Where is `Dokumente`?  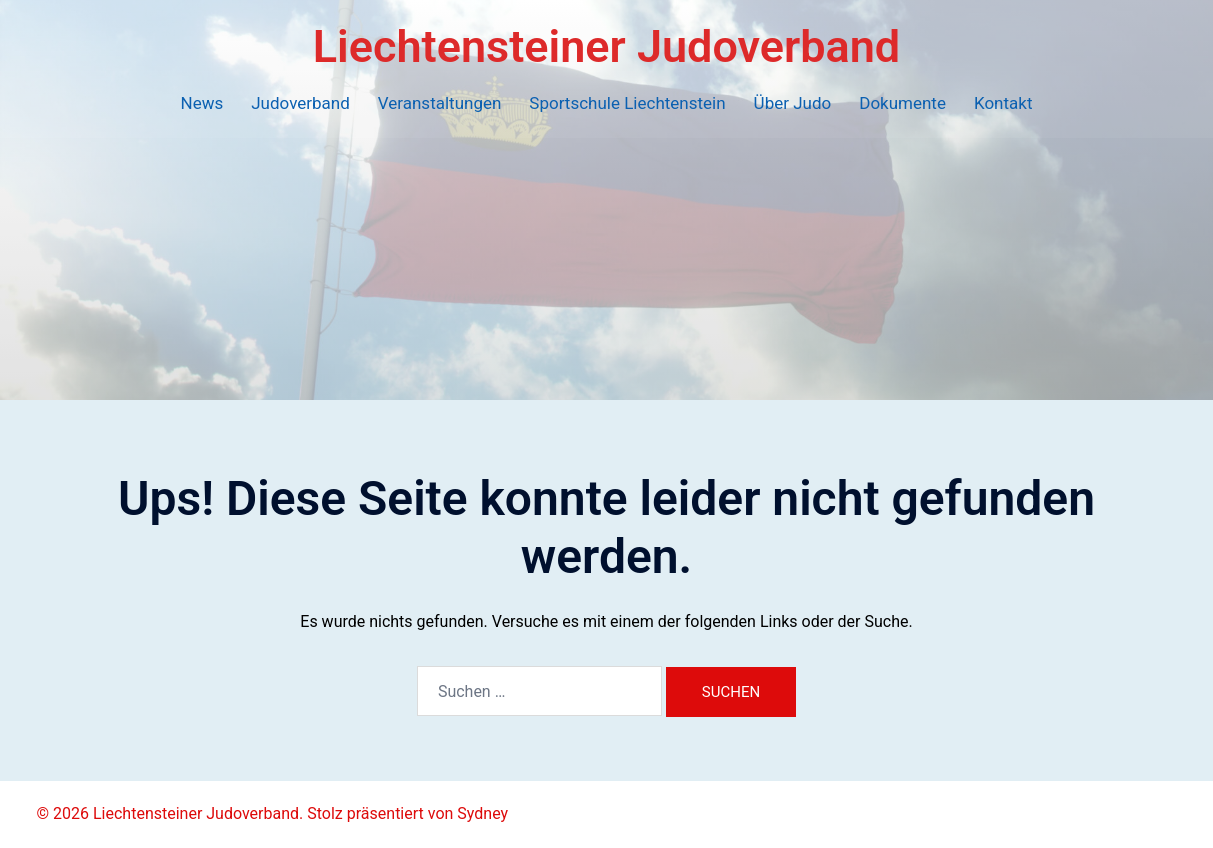
Dokumente is located at coordinates (902, 103).